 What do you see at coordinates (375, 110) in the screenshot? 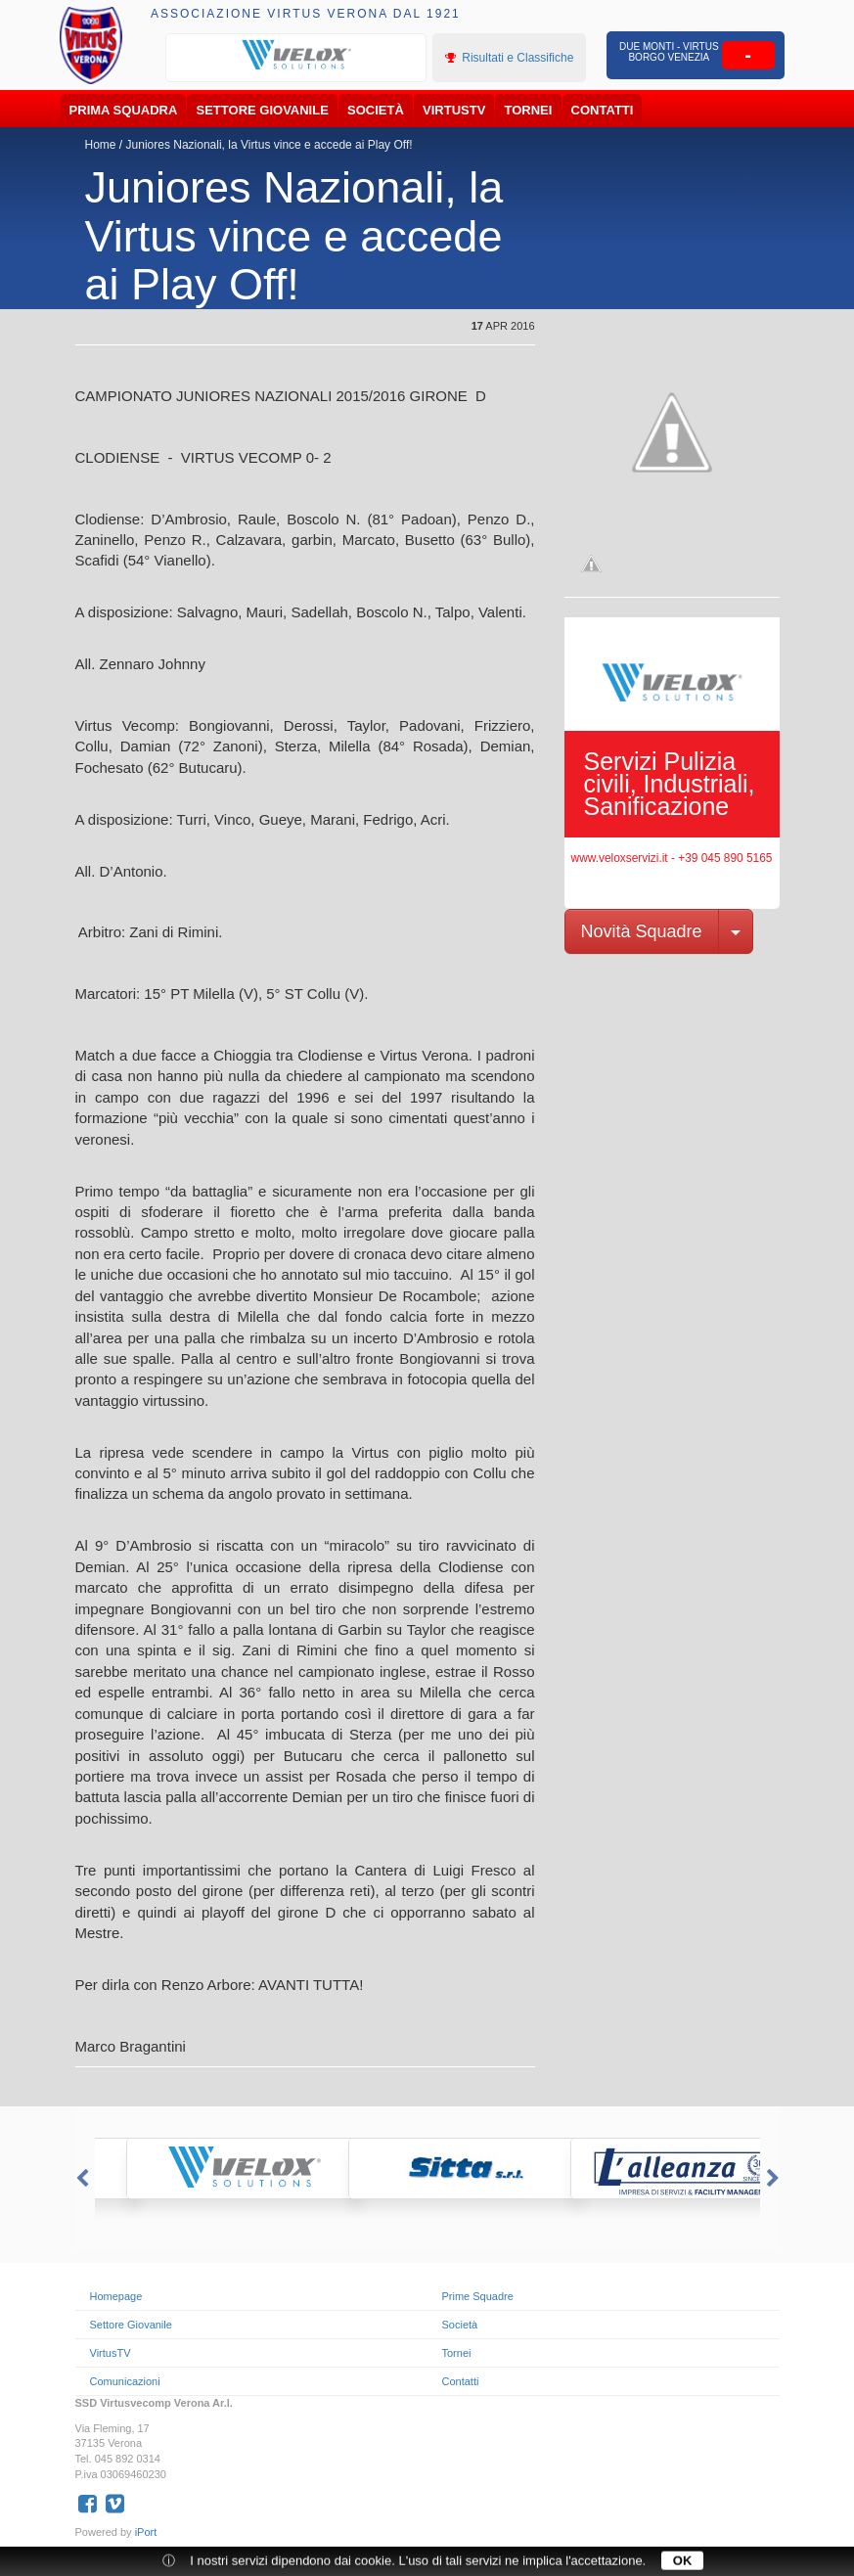
I see `Società` at bounding box center [375, 110].